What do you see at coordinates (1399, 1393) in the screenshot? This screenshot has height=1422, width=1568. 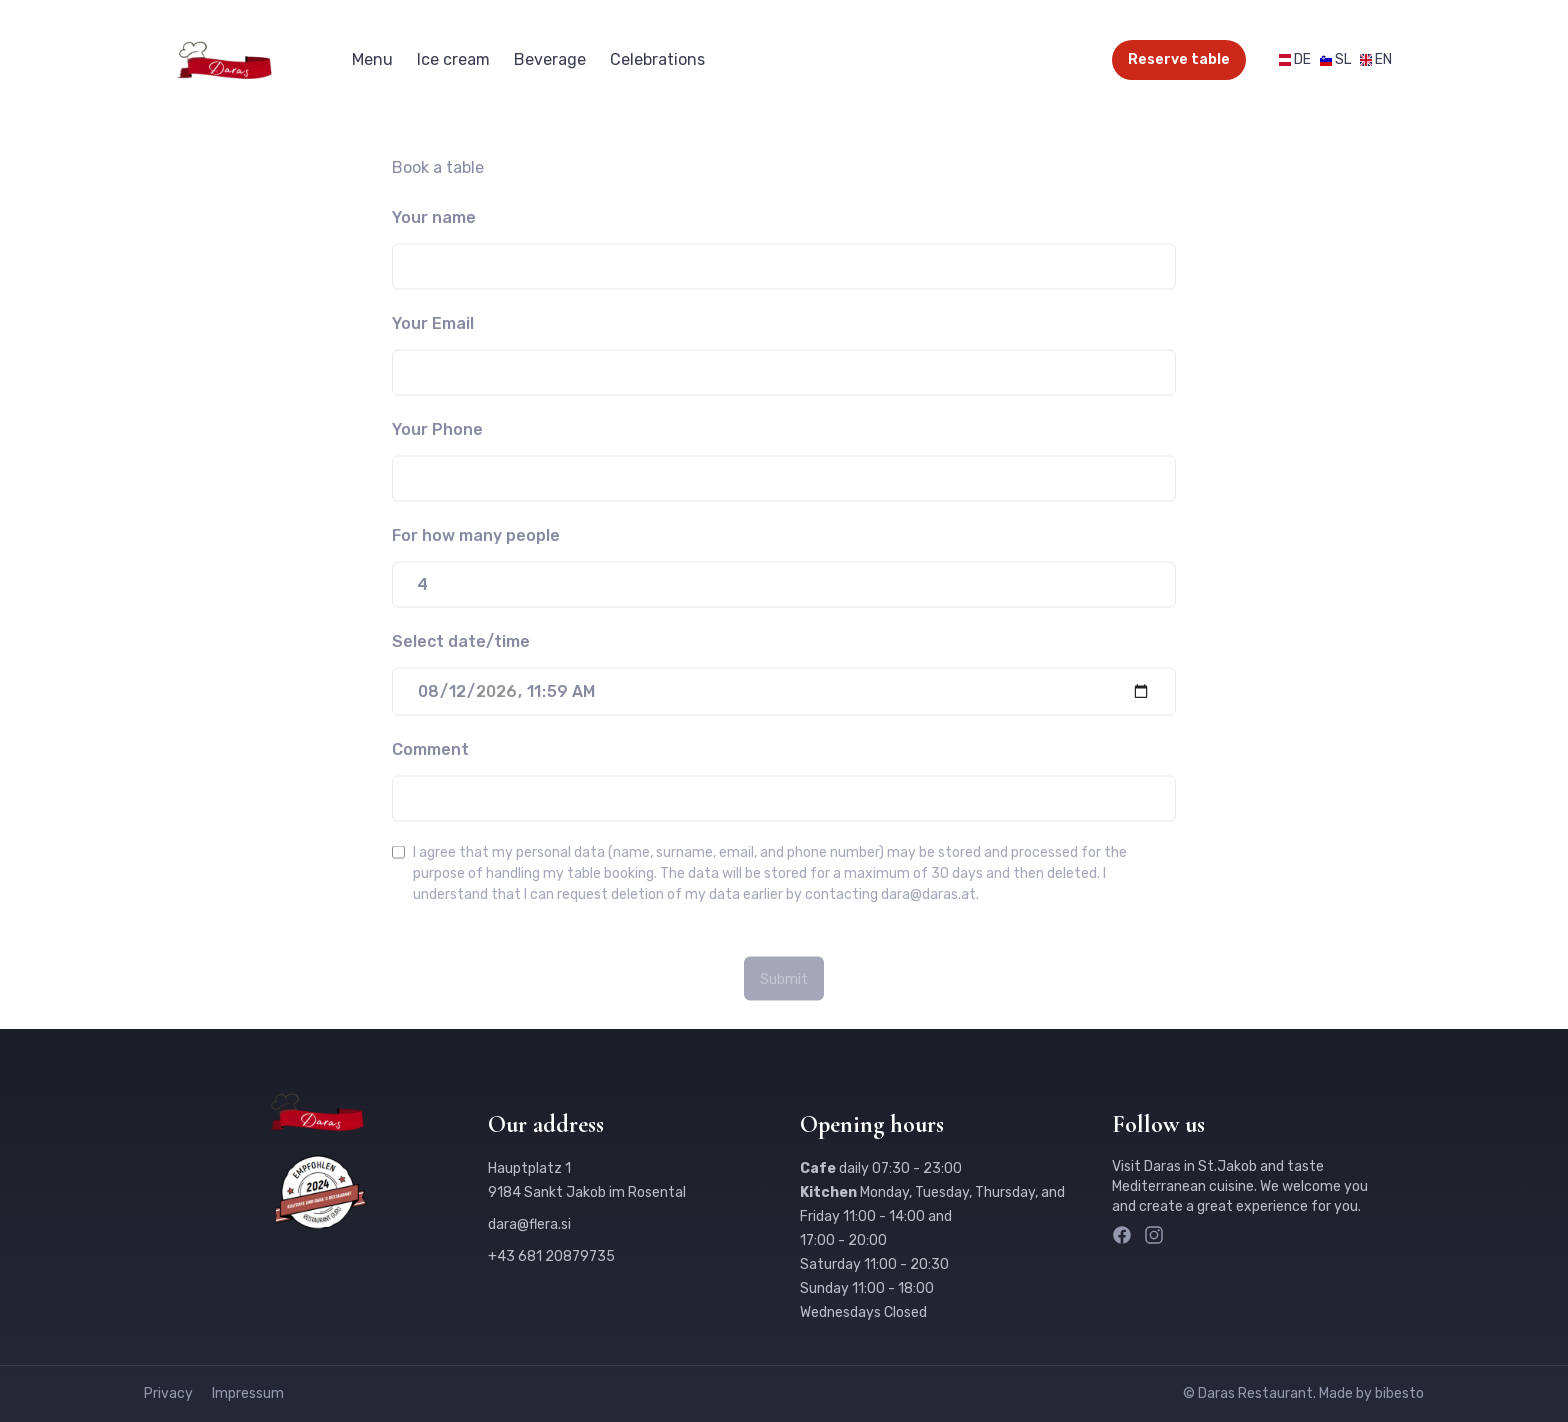 I see `bibesto` at bounding box center [1399, 1393].